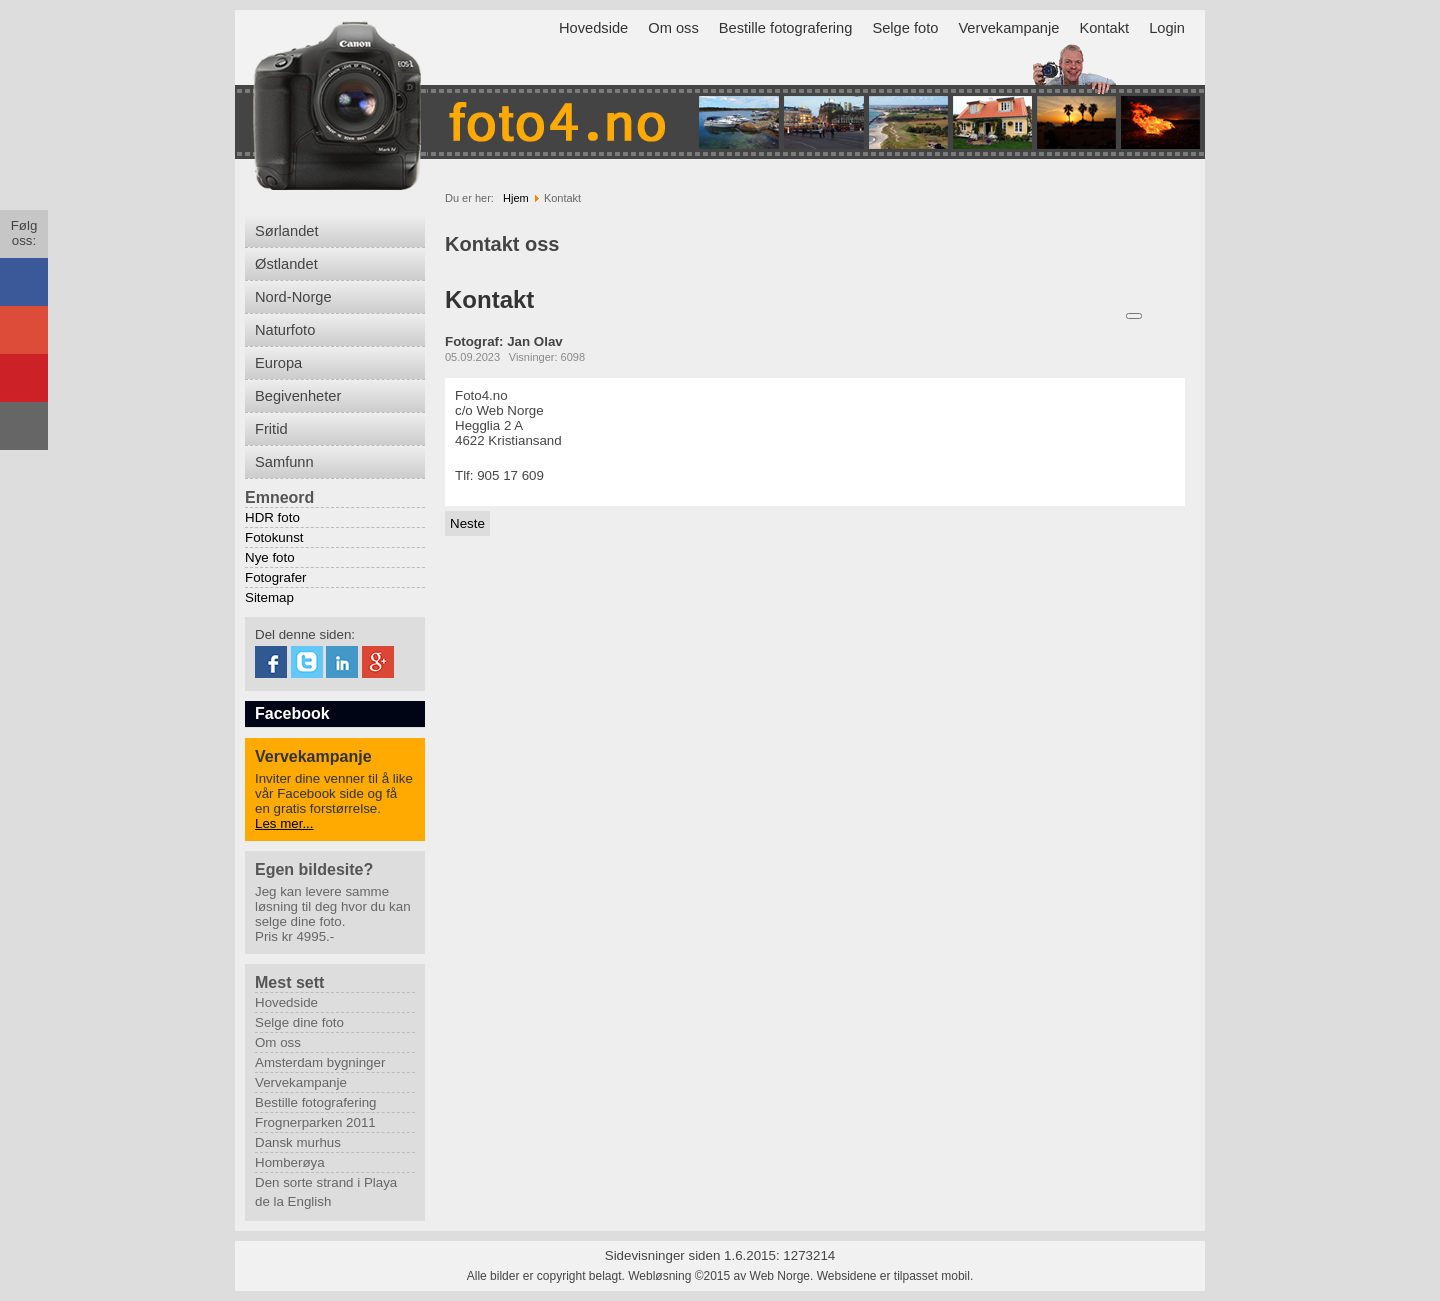  Describe the element at coordinates (278, 363) in the screenshot. I see `Europa` at that location.